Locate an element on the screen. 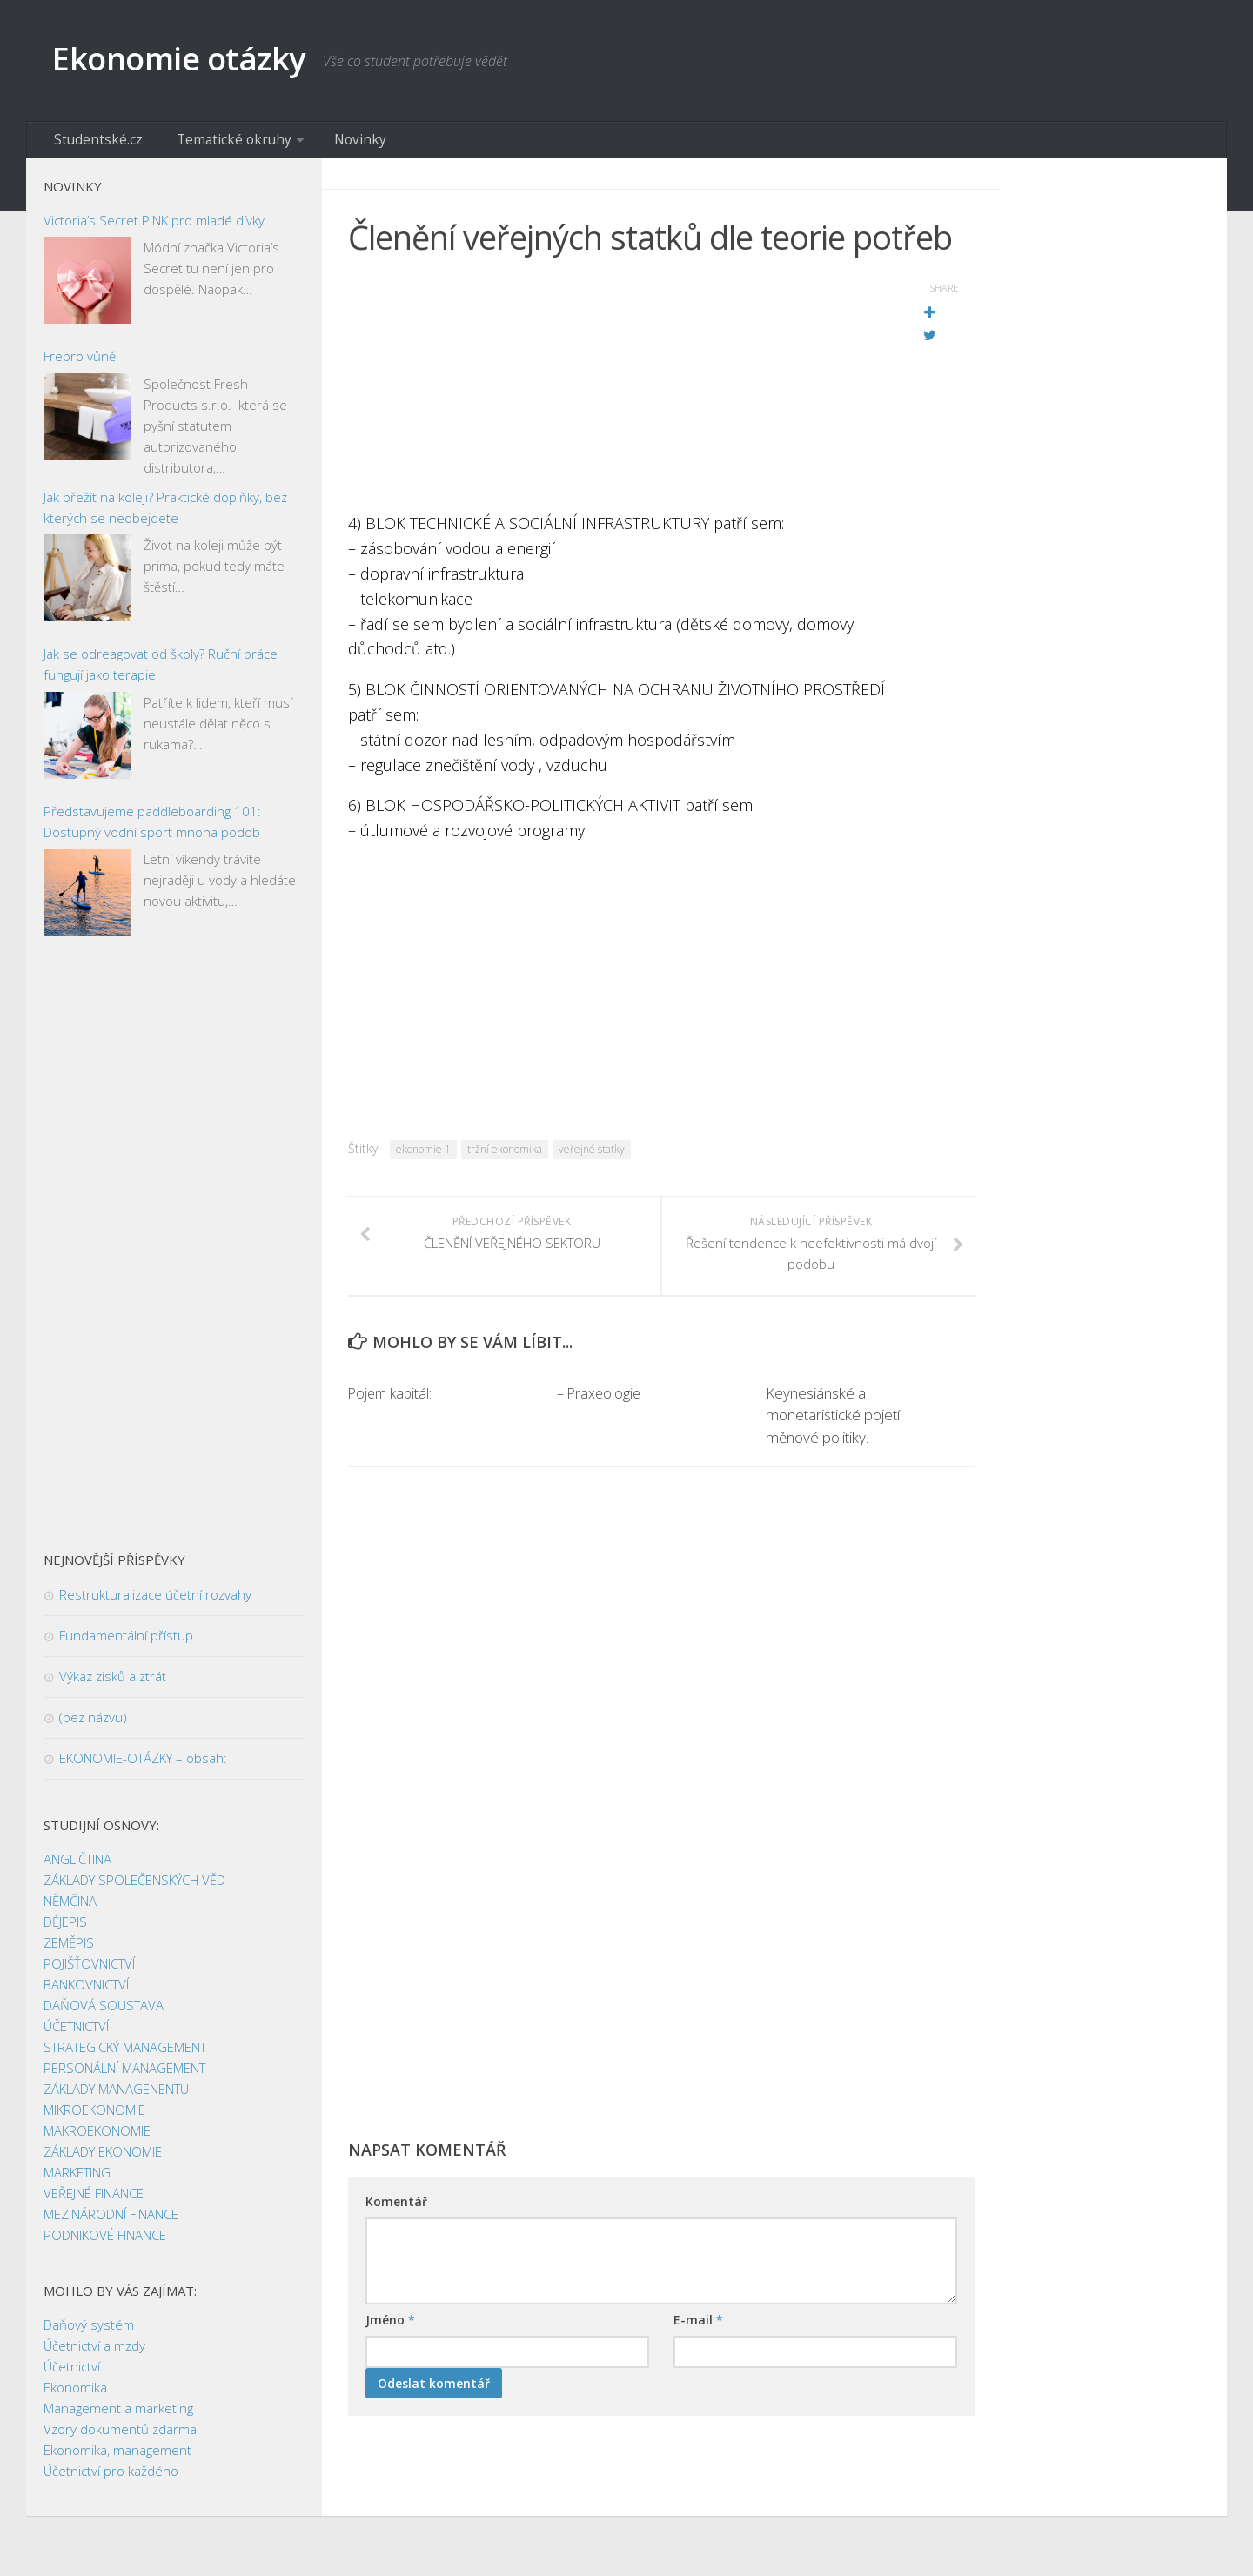  [Advertisement] is located at coordinates (618, 396).